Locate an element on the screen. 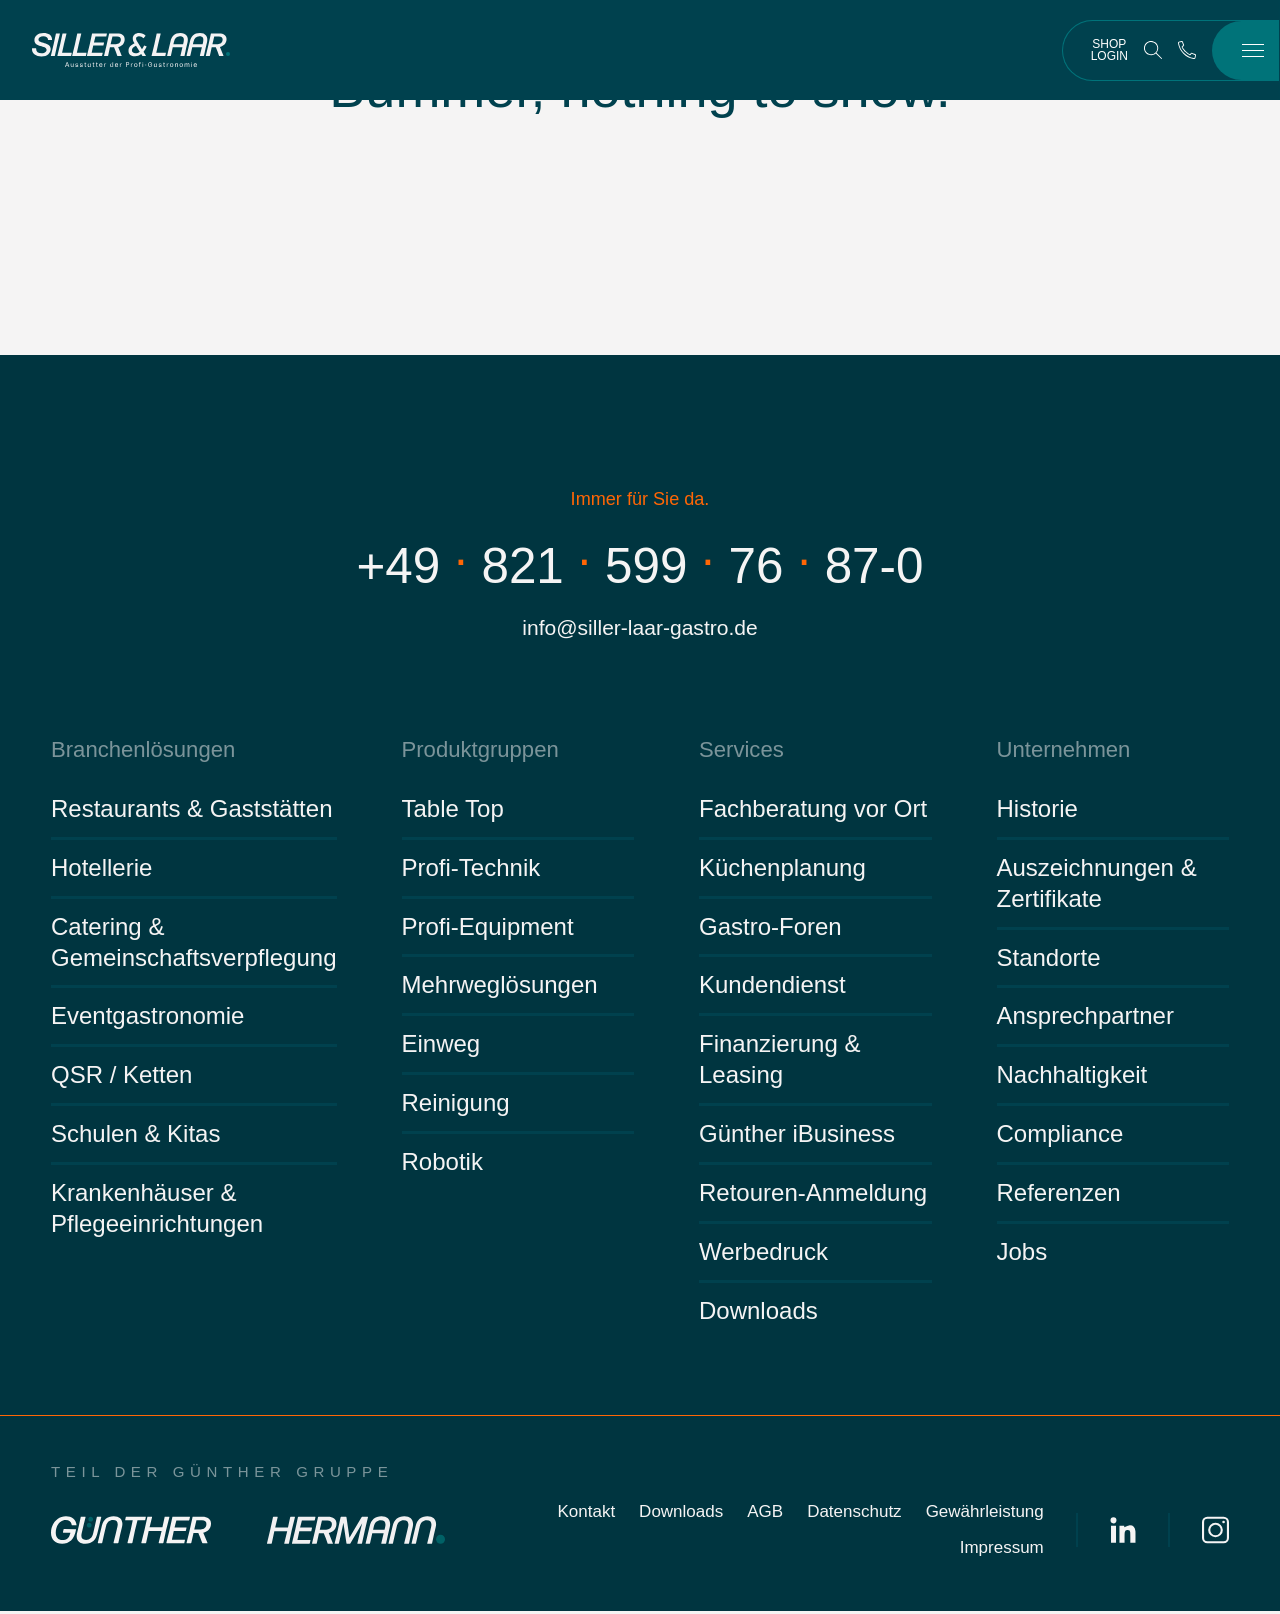 Image resolution: width=1280 pixels, height=1614 pixels. Impressum is located at coordinates (1002, 1550).